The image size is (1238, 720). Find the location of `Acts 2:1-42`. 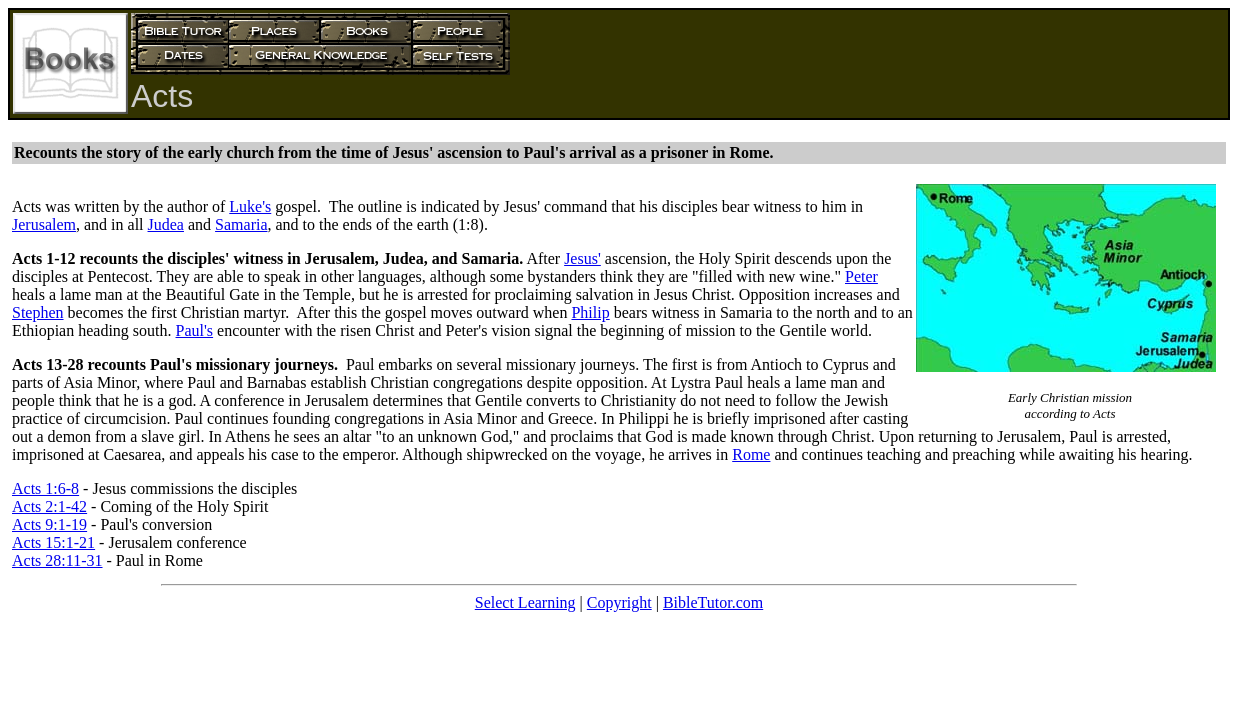

Acts 2:1-42 is located at coordinates (49, 506).